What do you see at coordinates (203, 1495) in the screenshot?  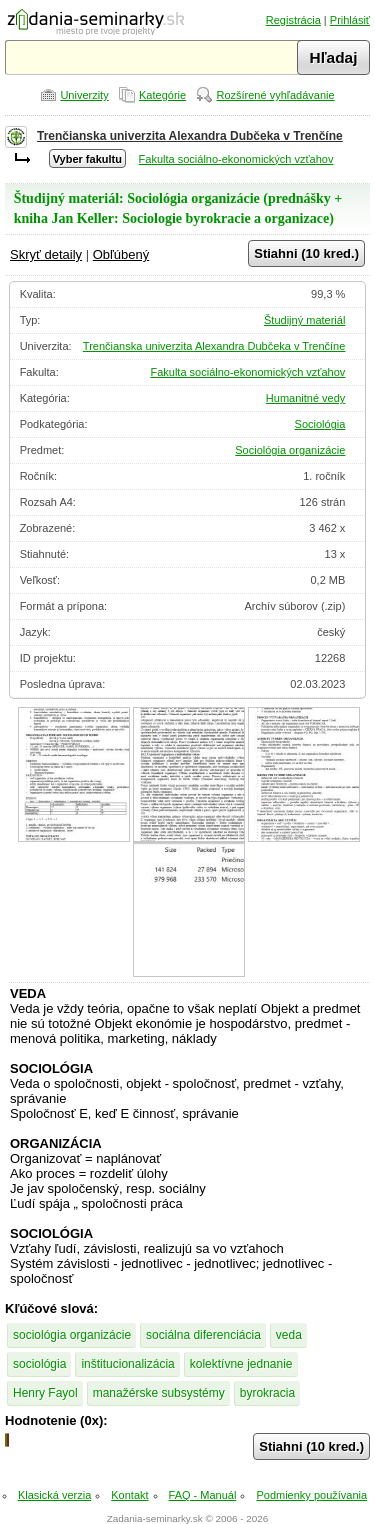 I see `FAQ - Manuál` at bounding box center [203, 1495].